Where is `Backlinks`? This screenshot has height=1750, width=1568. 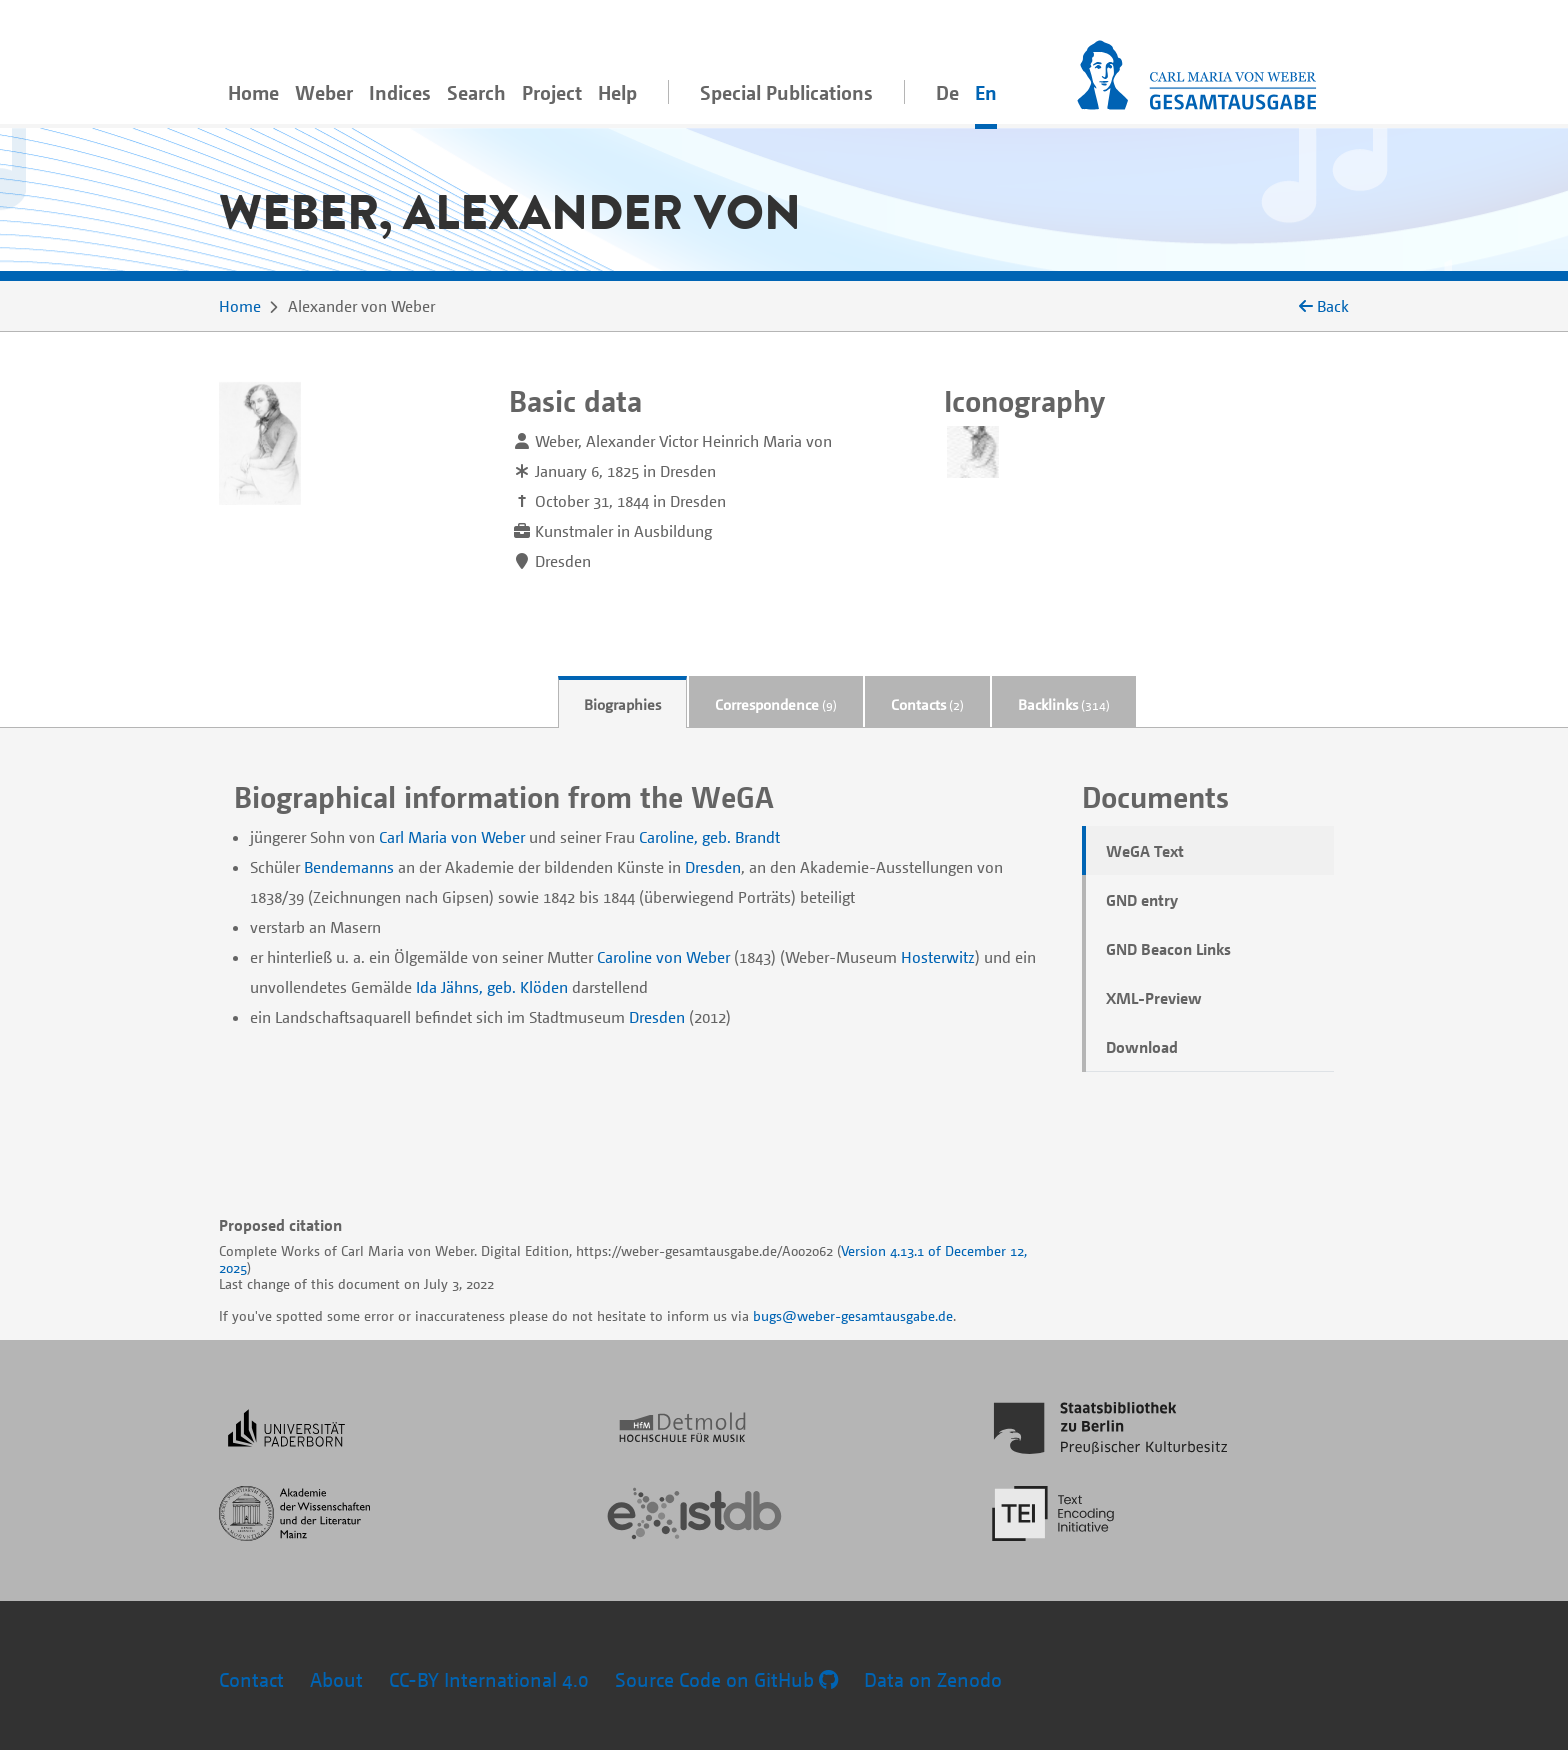 Backlinks is located at coordinates (1064, 704).